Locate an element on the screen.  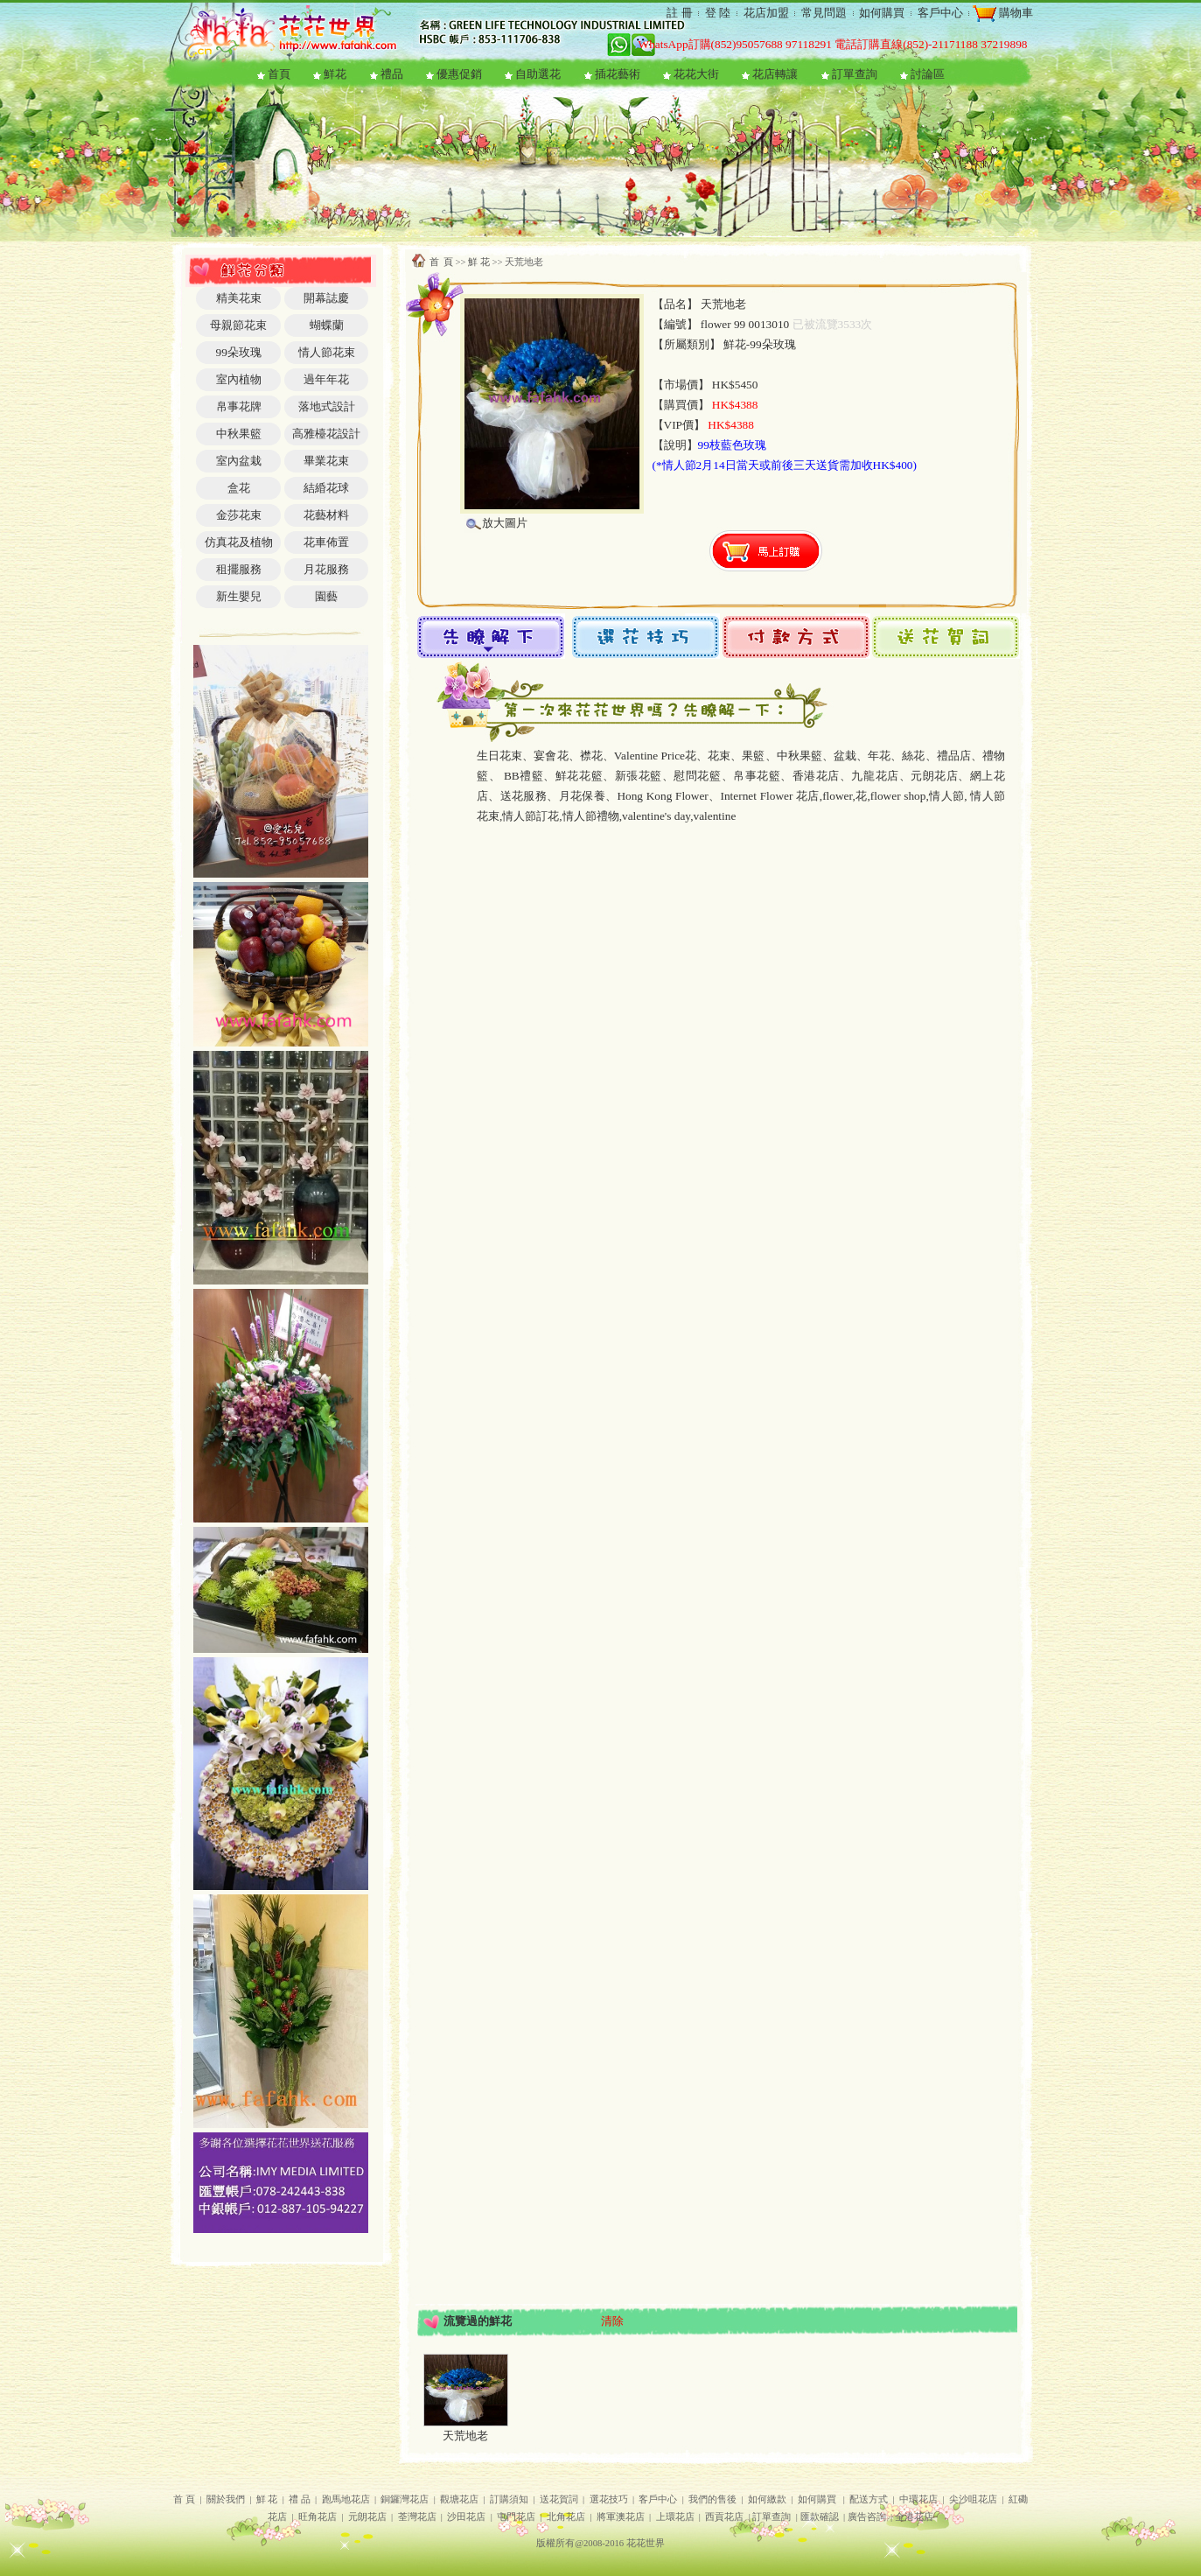
情人節花束 is located at coordinates (326, 352).